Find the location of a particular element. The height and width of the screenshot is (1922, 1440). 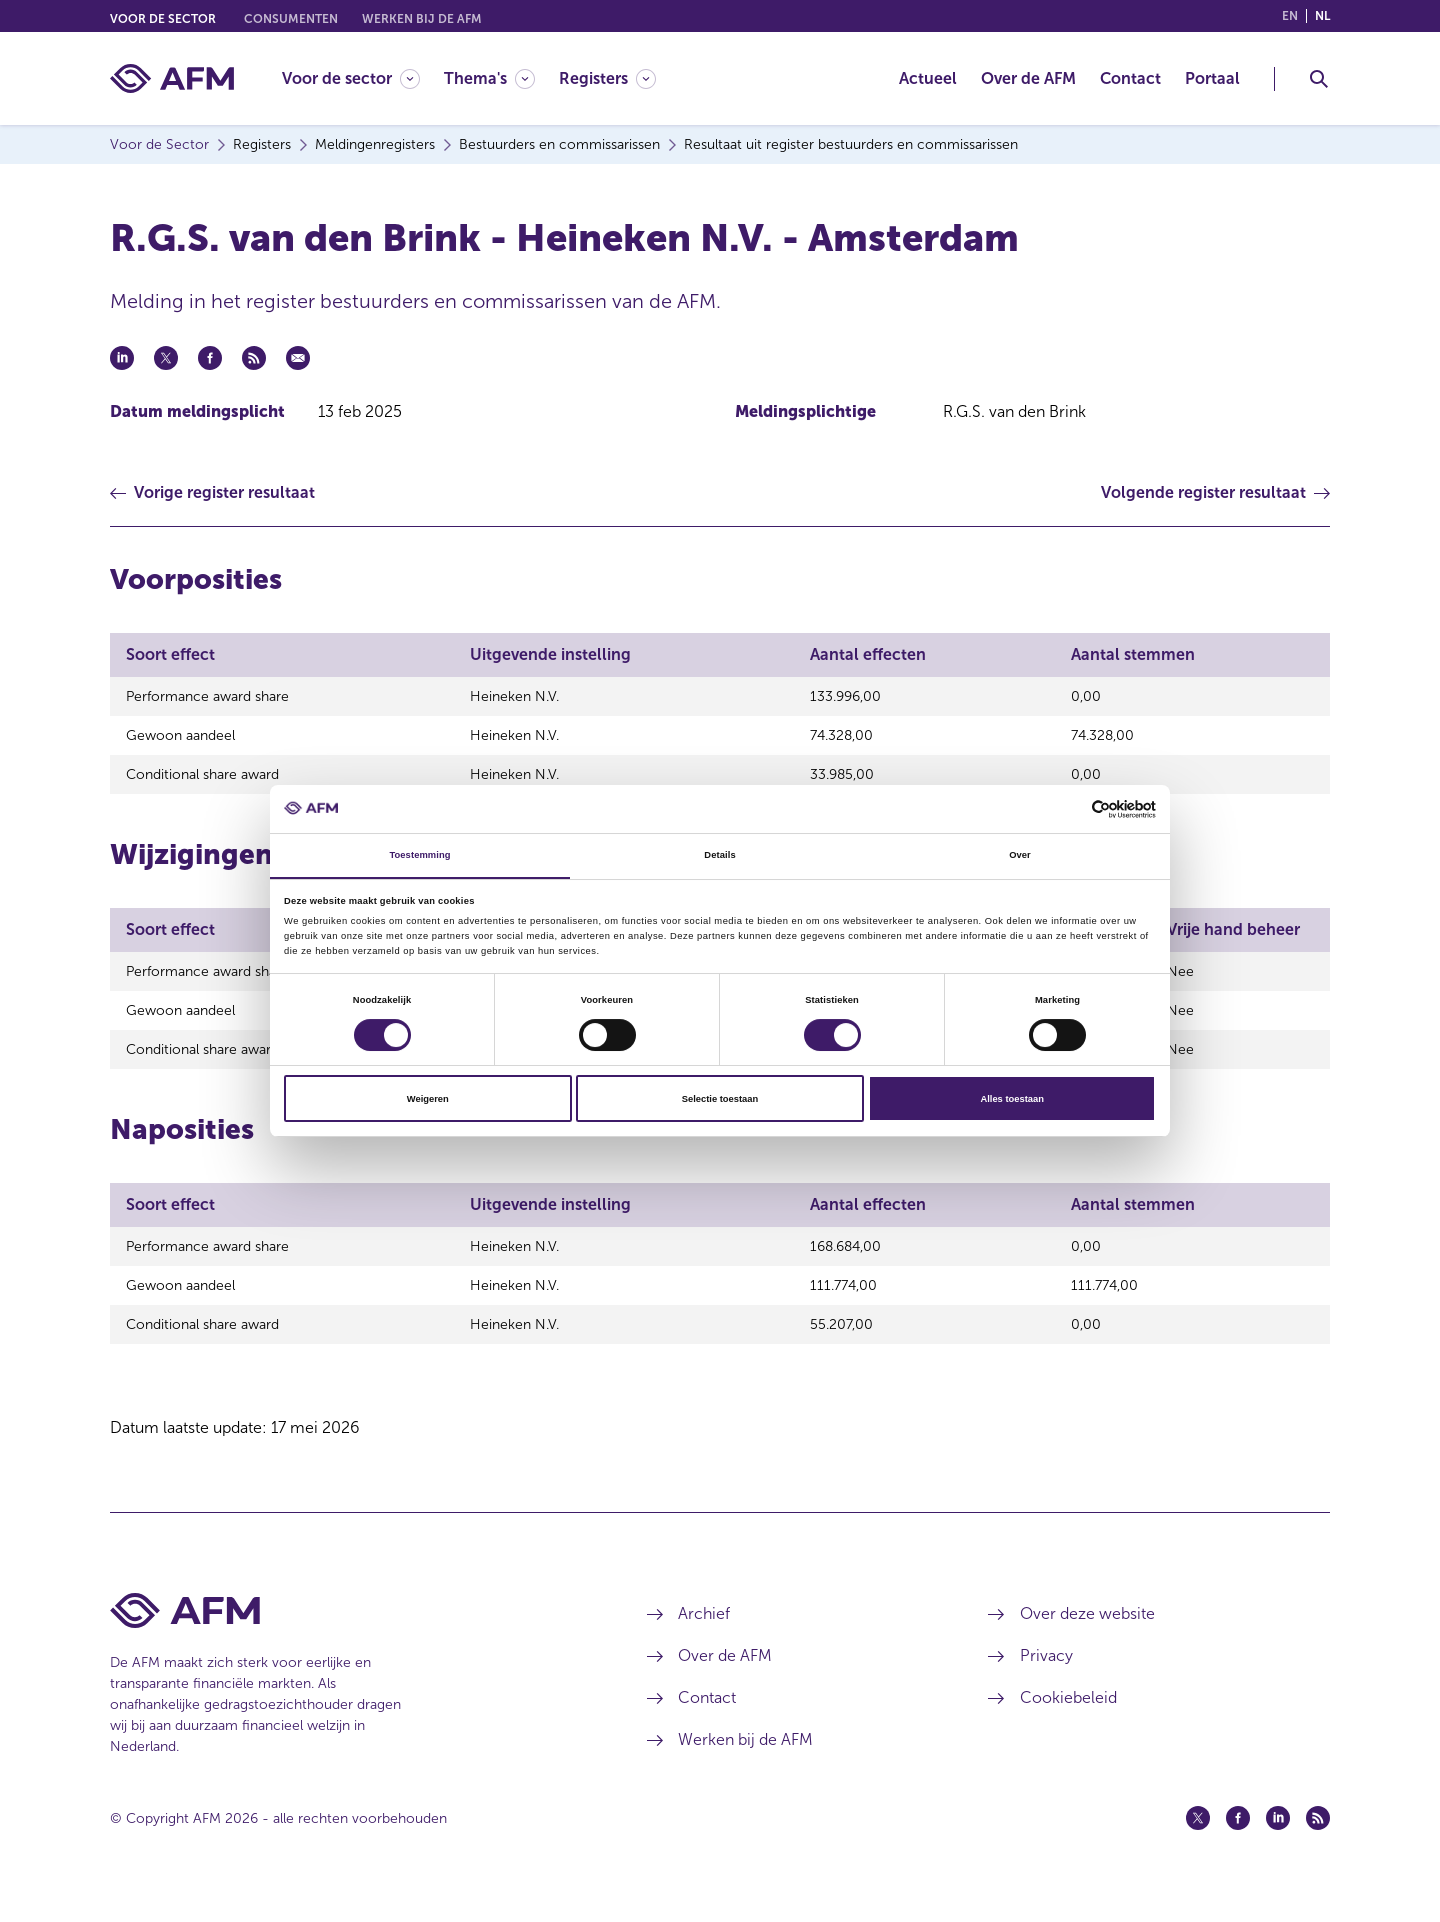

en is located at coordinates (1290, 16).